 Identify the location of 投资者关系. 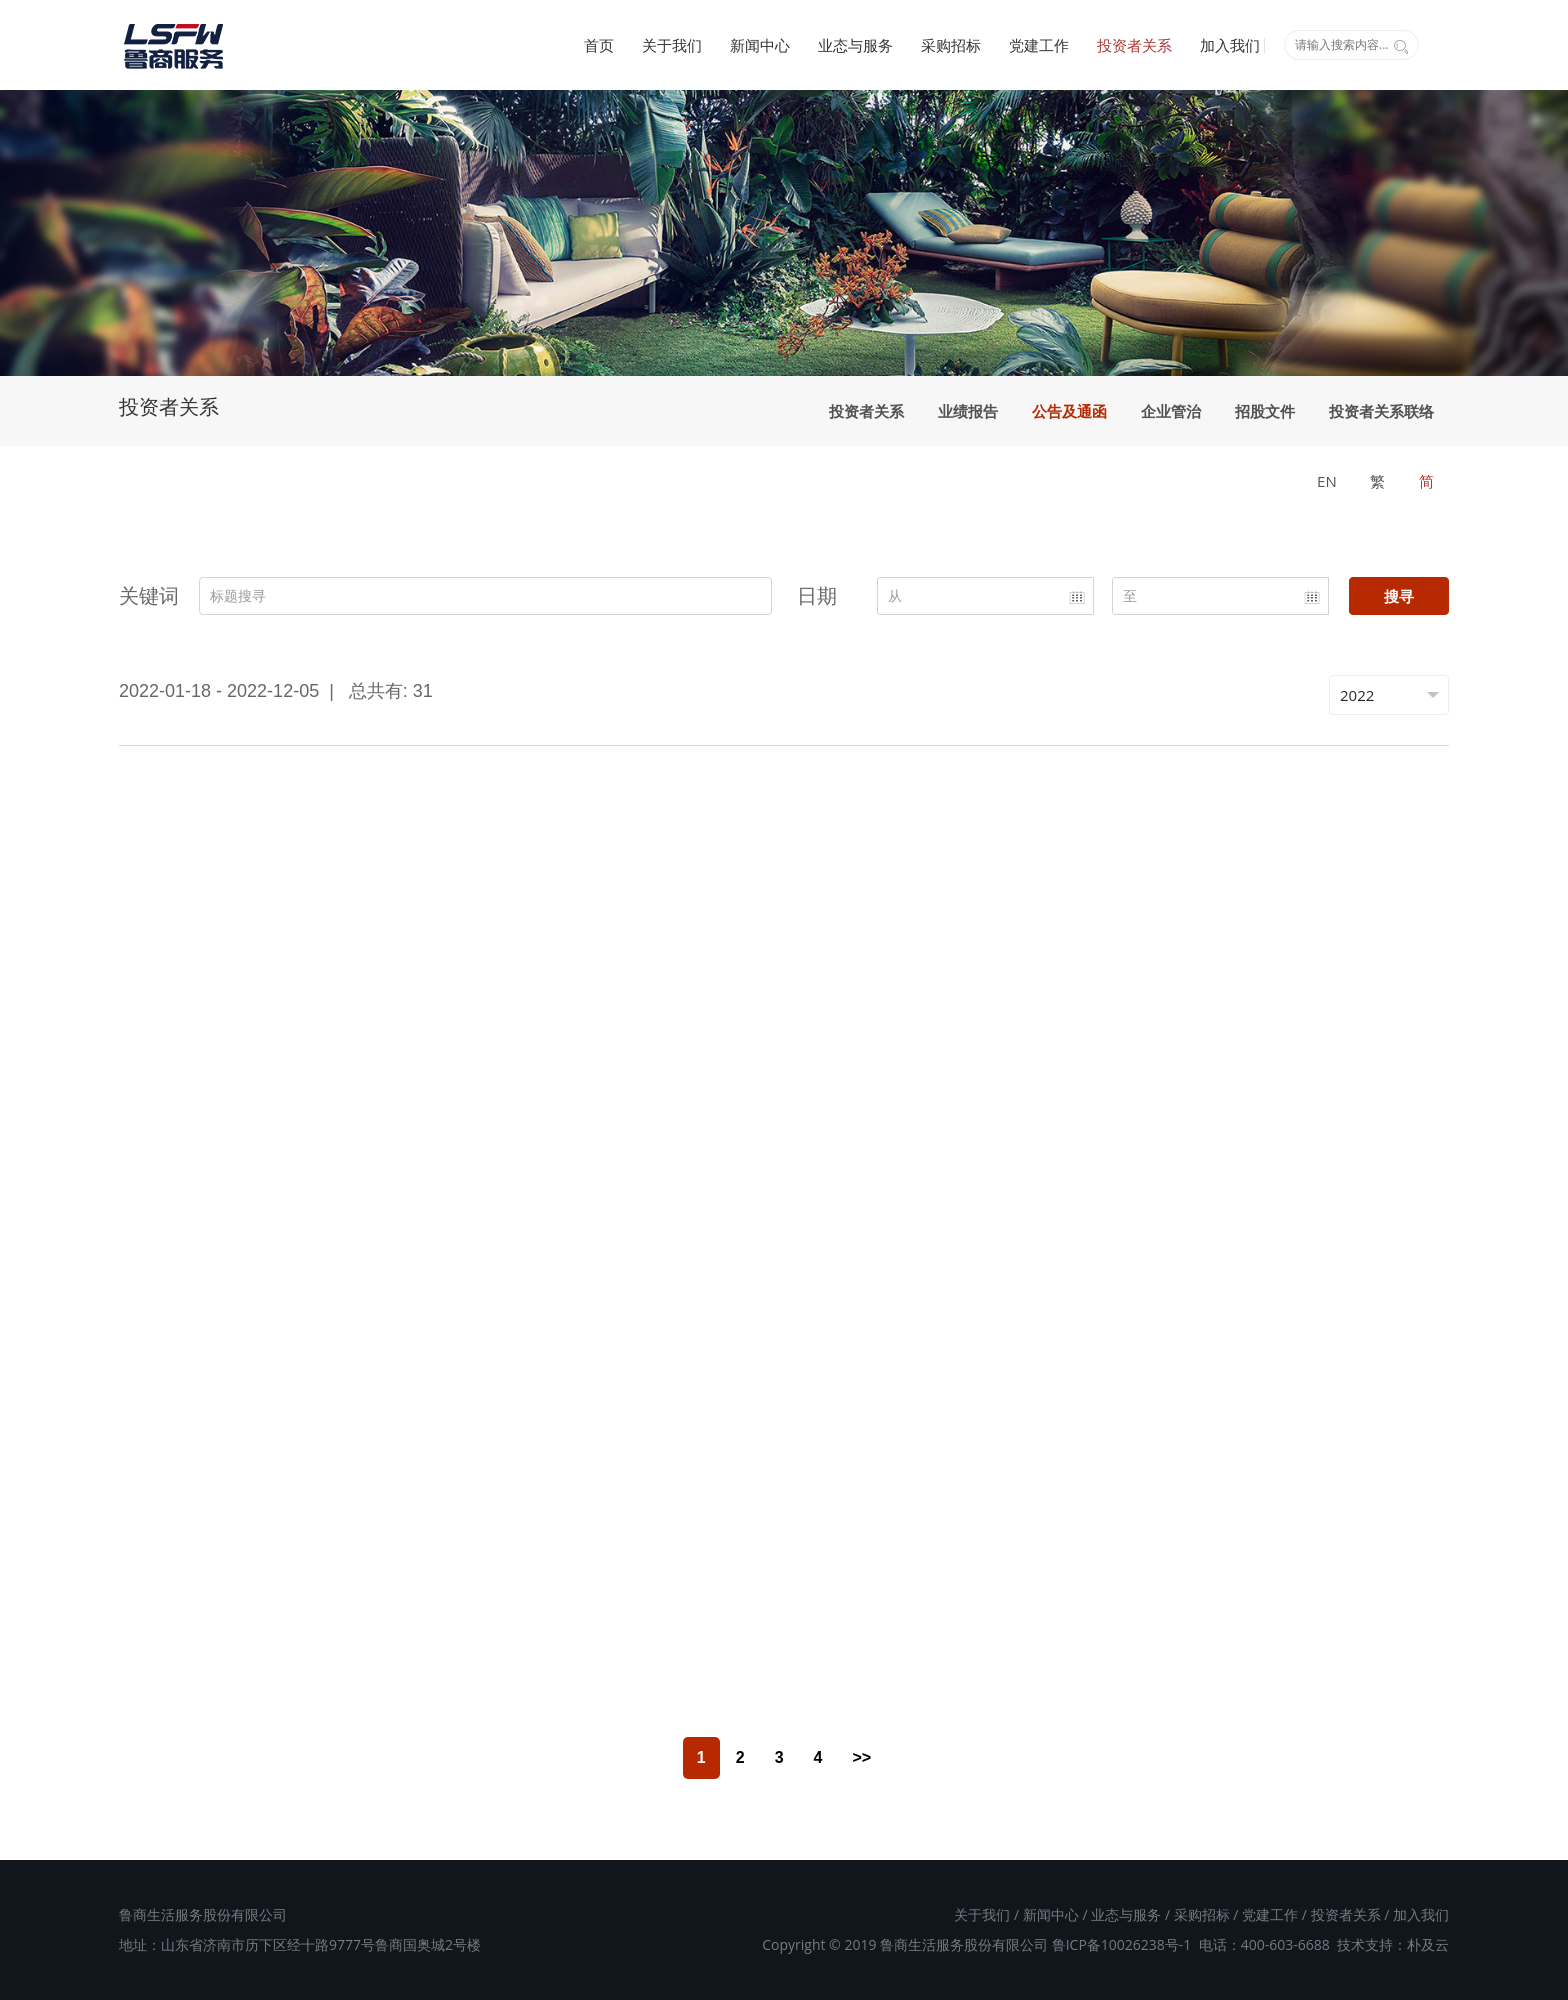
(1134, 45).